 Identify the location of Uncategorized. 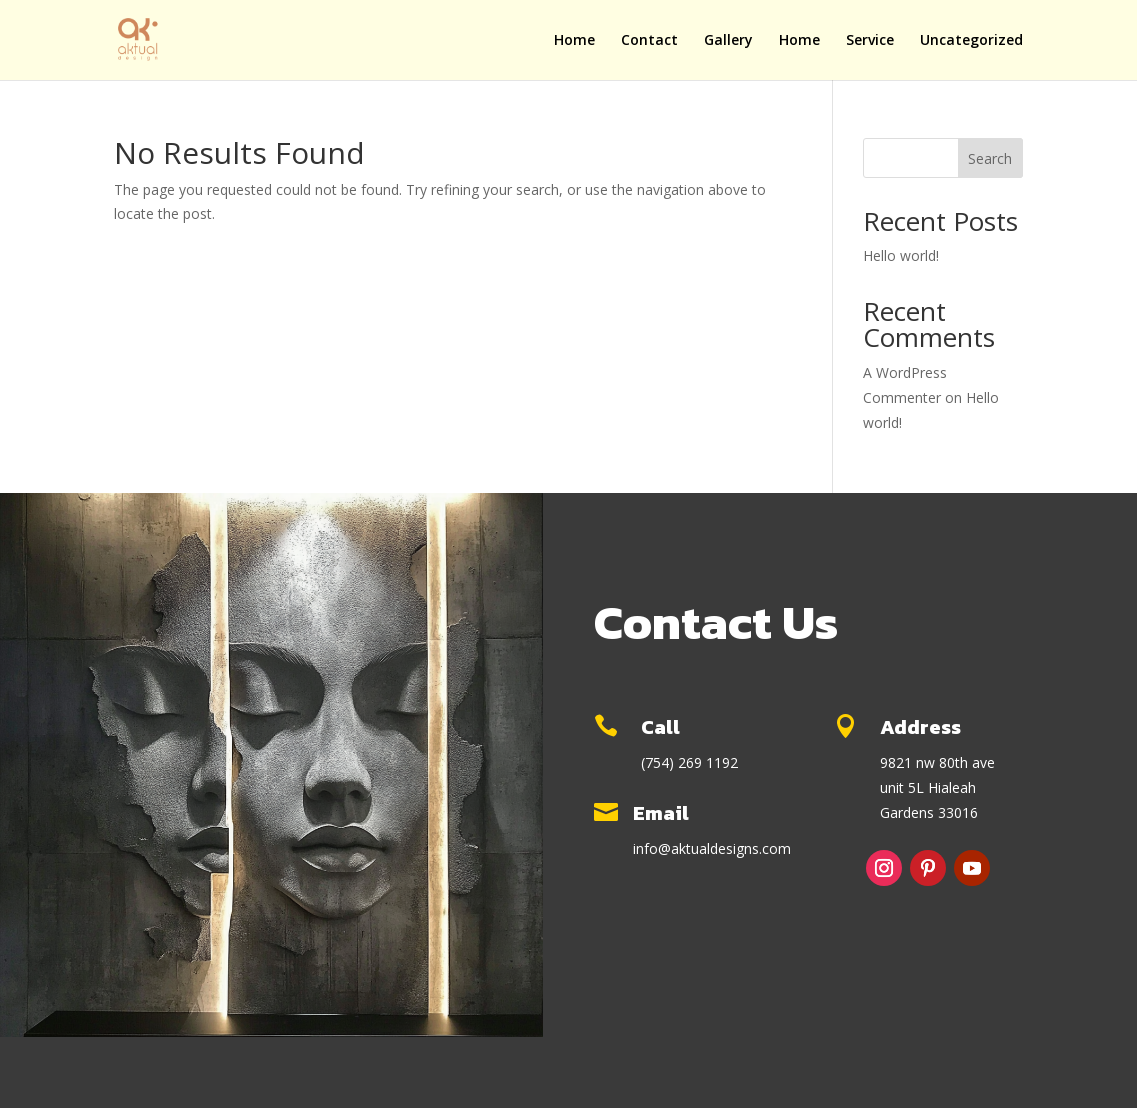
(971, 41).